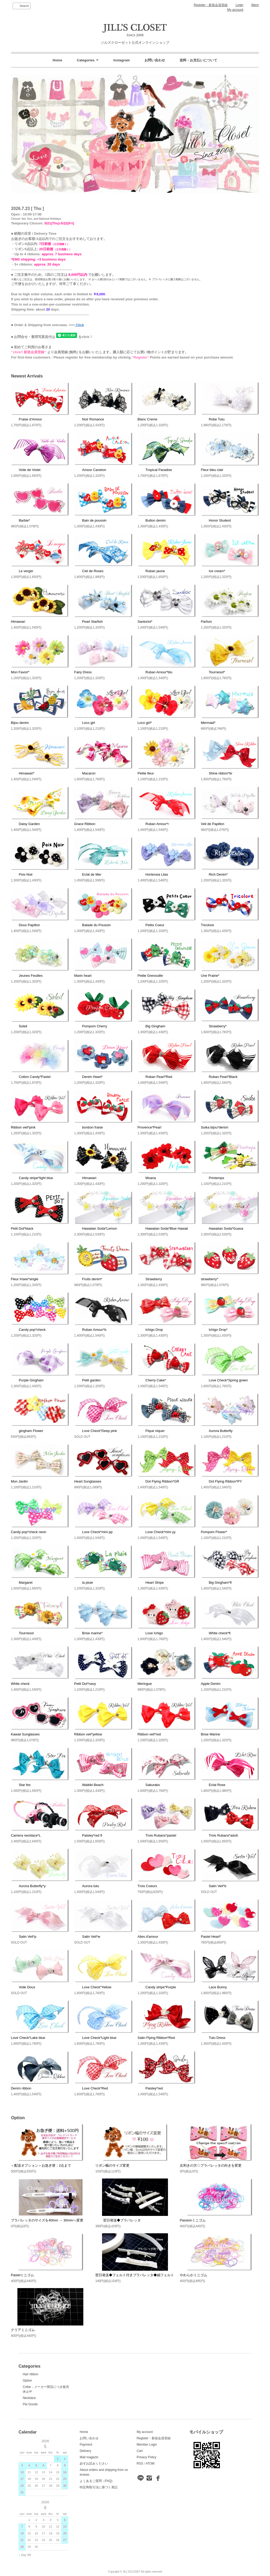 The width and height of the screenshot is (270, 2576). What do you see at coordinates (18, 622) in the screenshot?
I see `Himawari` at bounding box center [18, 622].